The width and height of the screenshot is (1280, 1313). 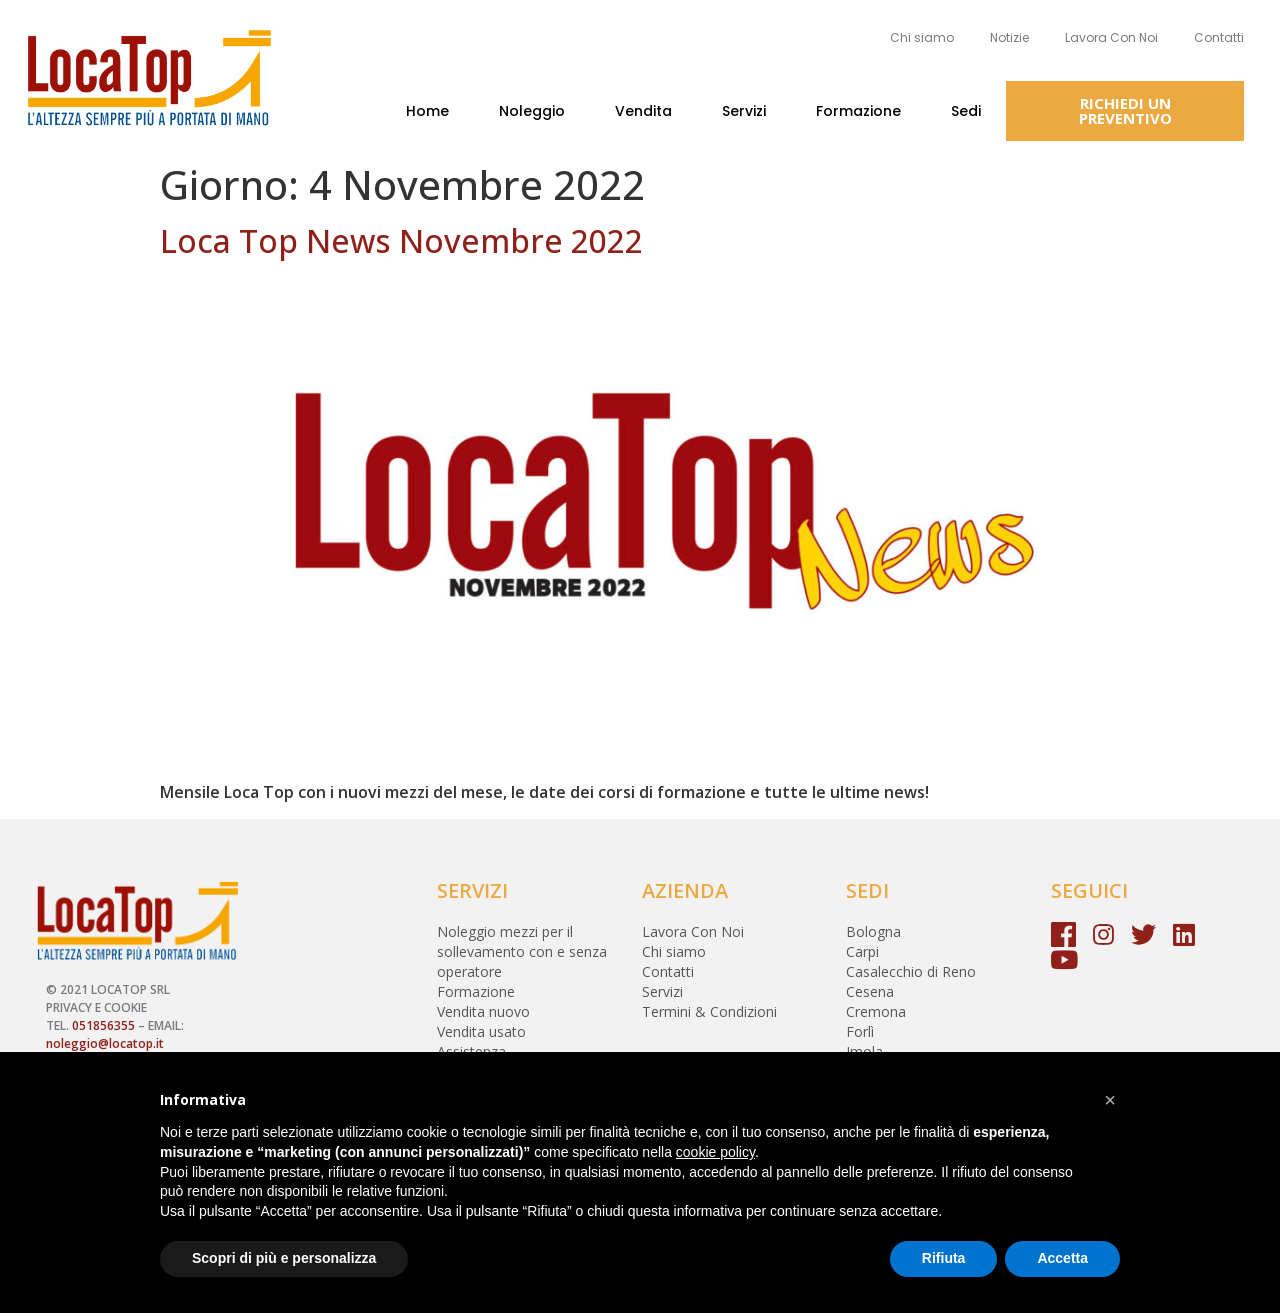 I want to click on Loca Top News Novembre 2022, so click(x=401, y=240).